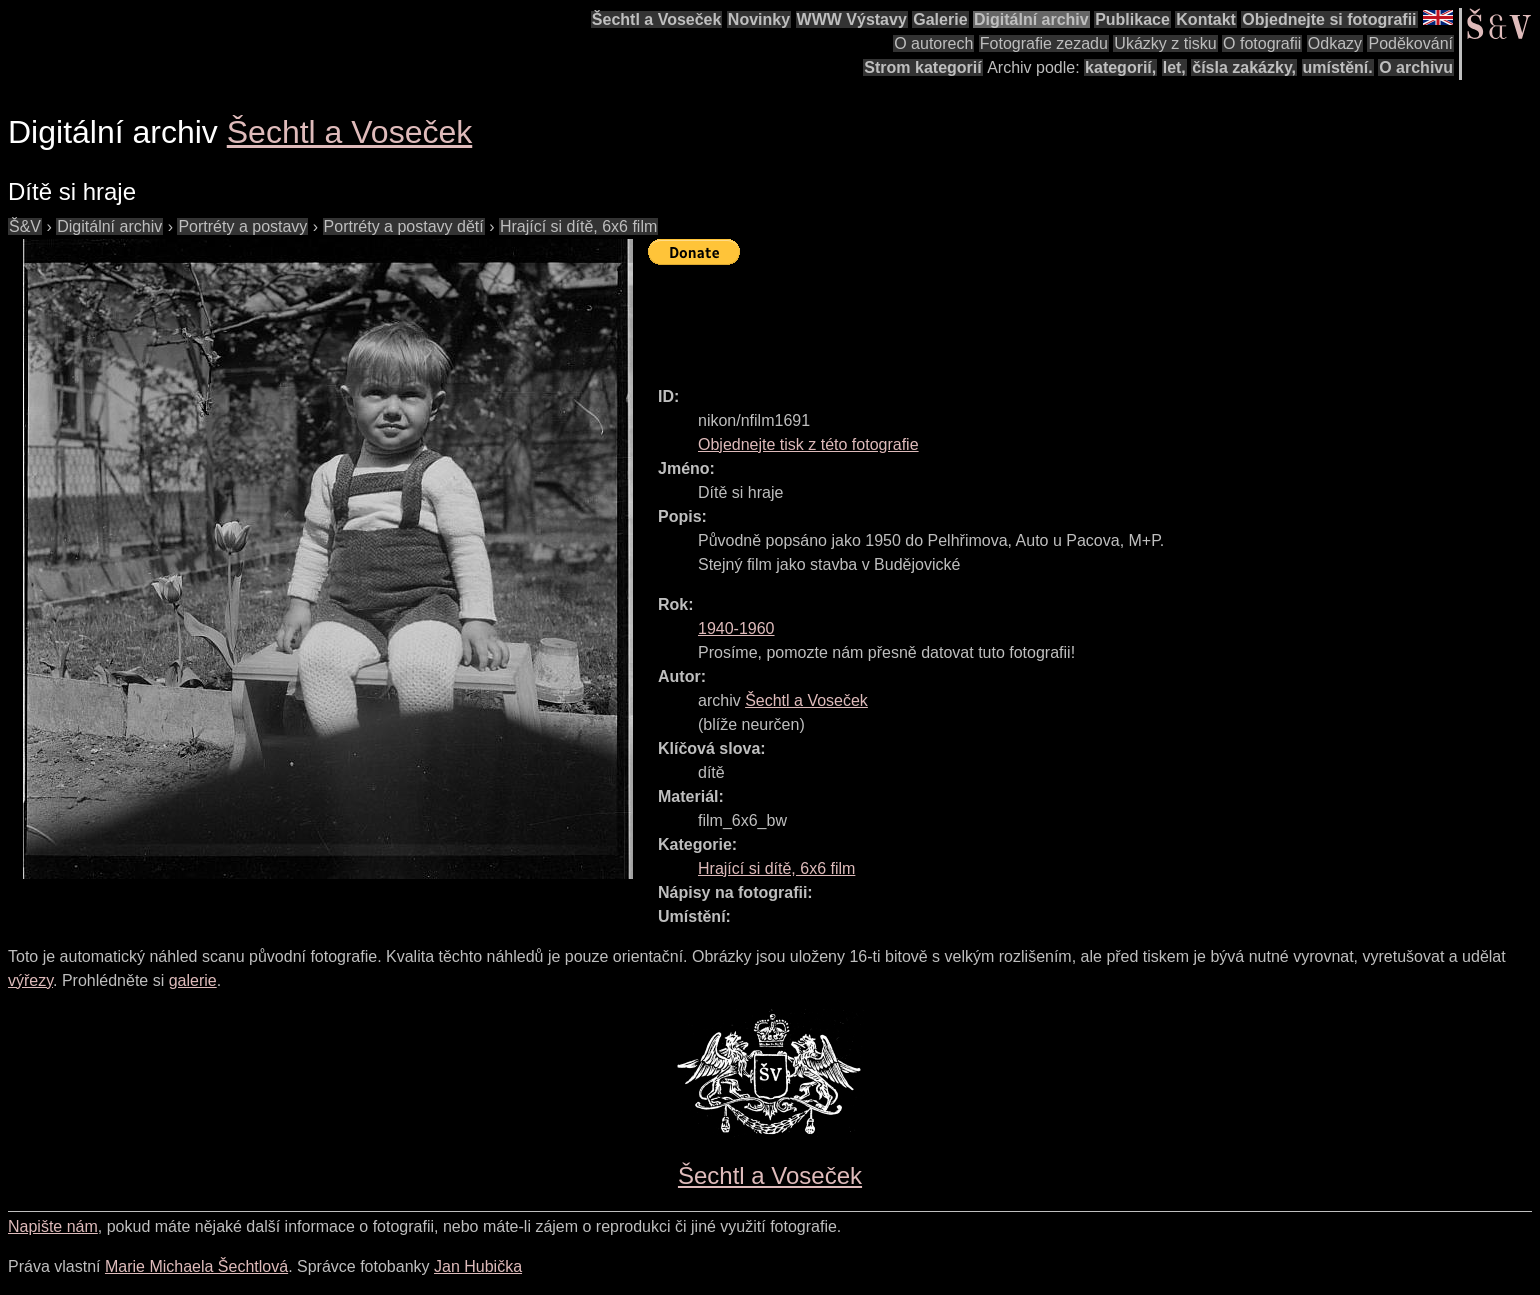 The width and height of the screenshot is (1540, 1295). I want to click on Ukázky z tisku, so click(1165, 43).